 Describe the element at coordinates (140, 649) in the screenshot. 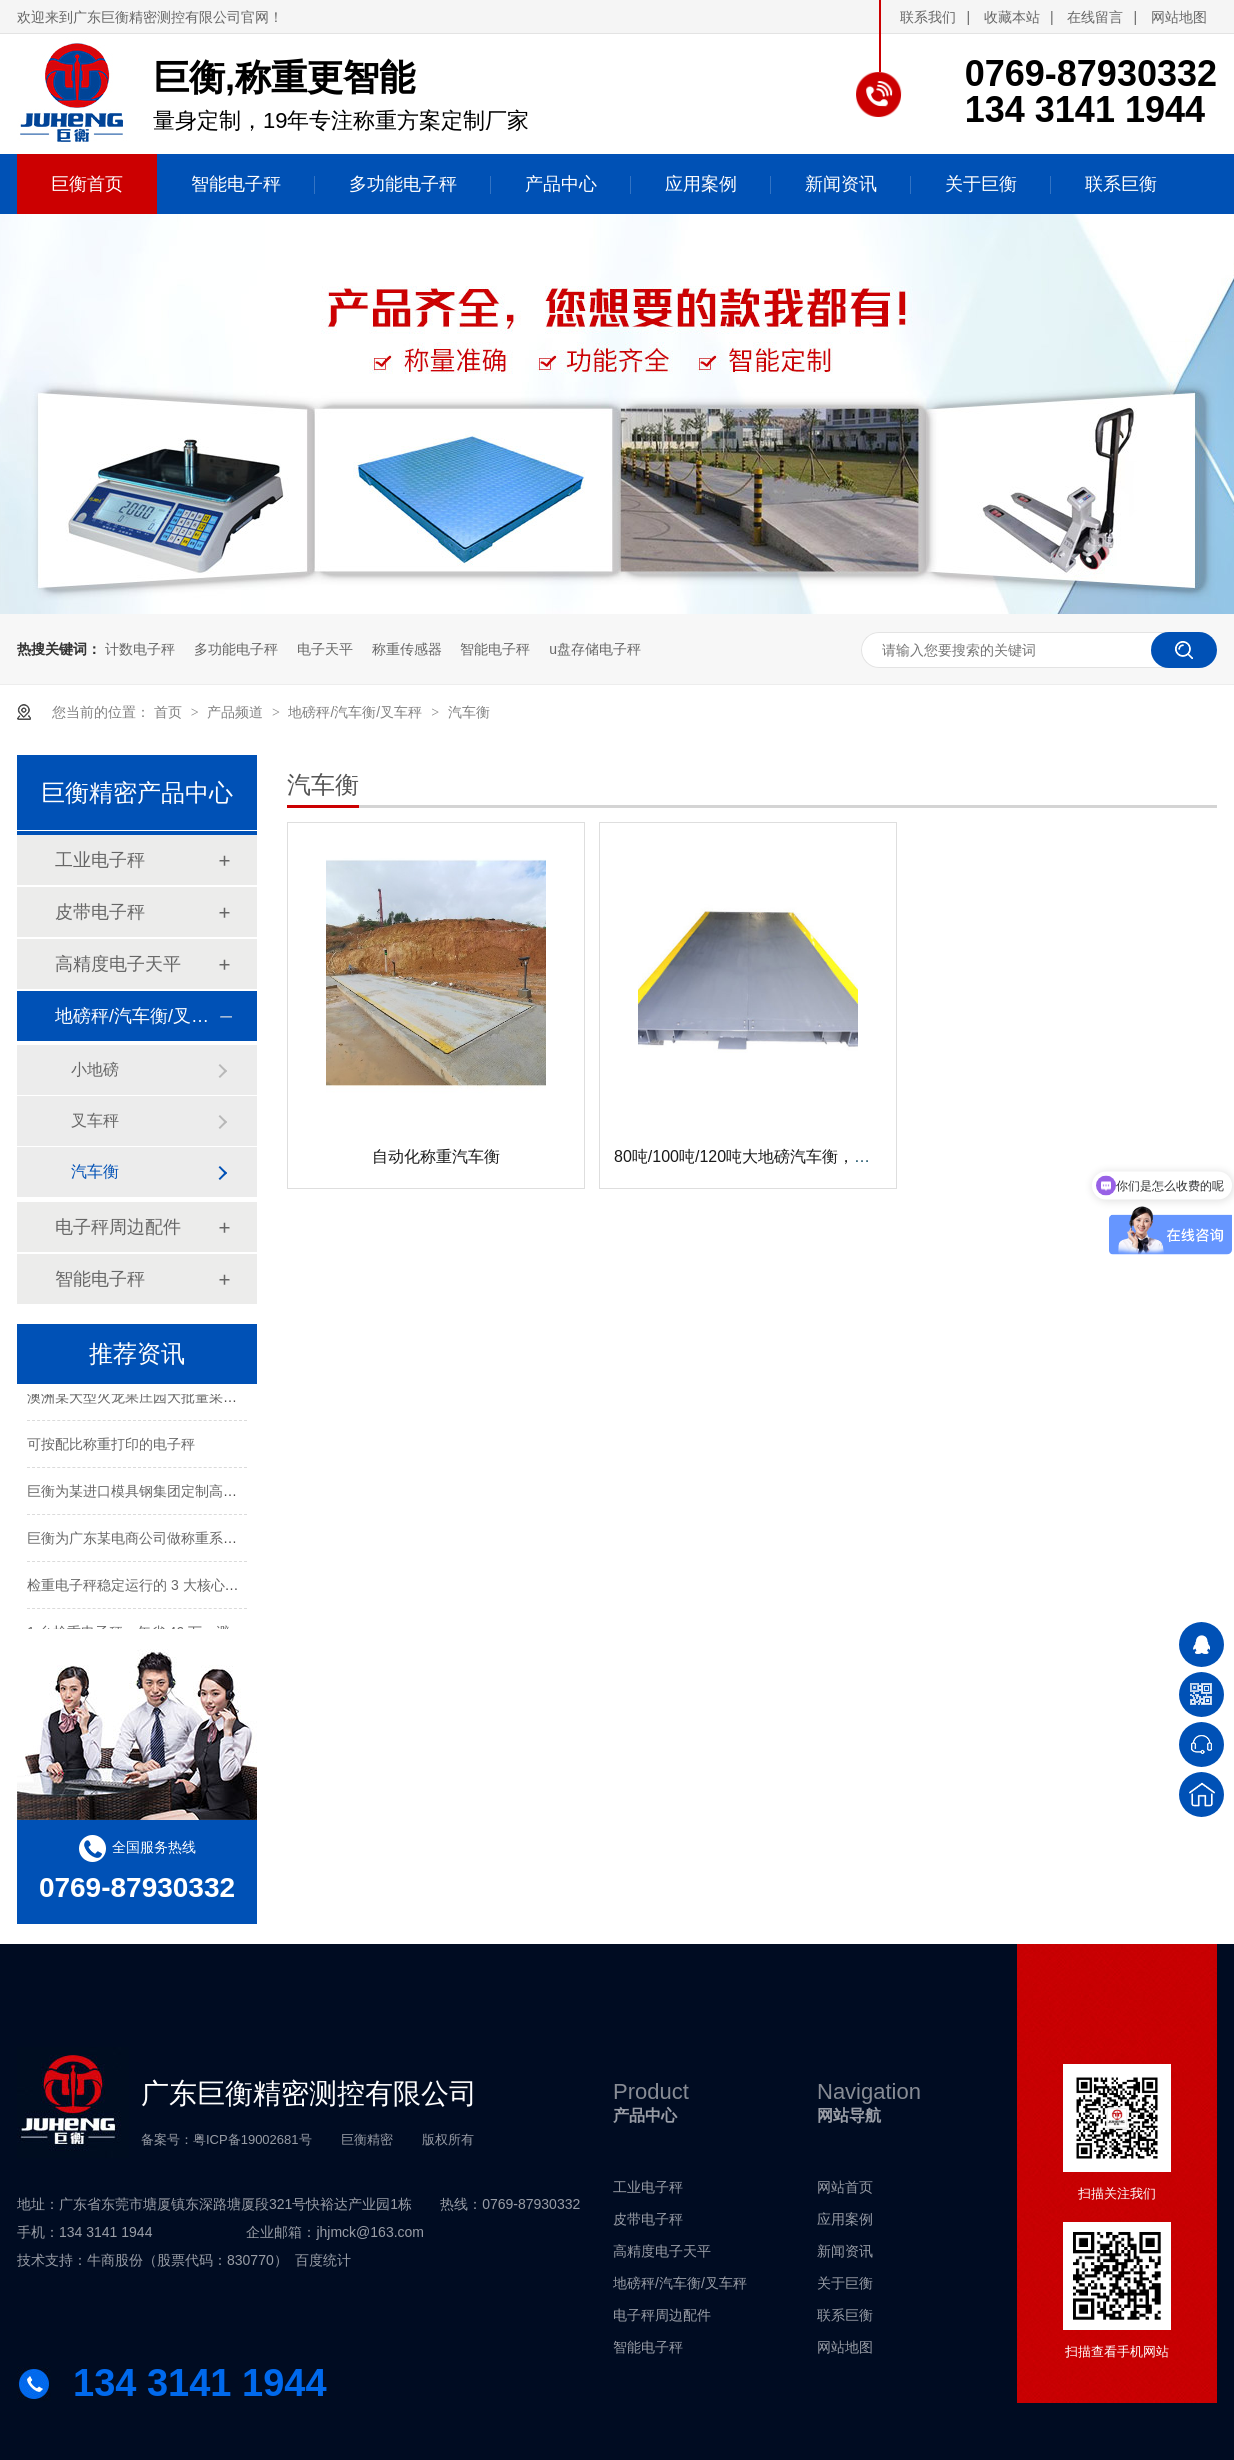

I see `计数电子秤` at that location.